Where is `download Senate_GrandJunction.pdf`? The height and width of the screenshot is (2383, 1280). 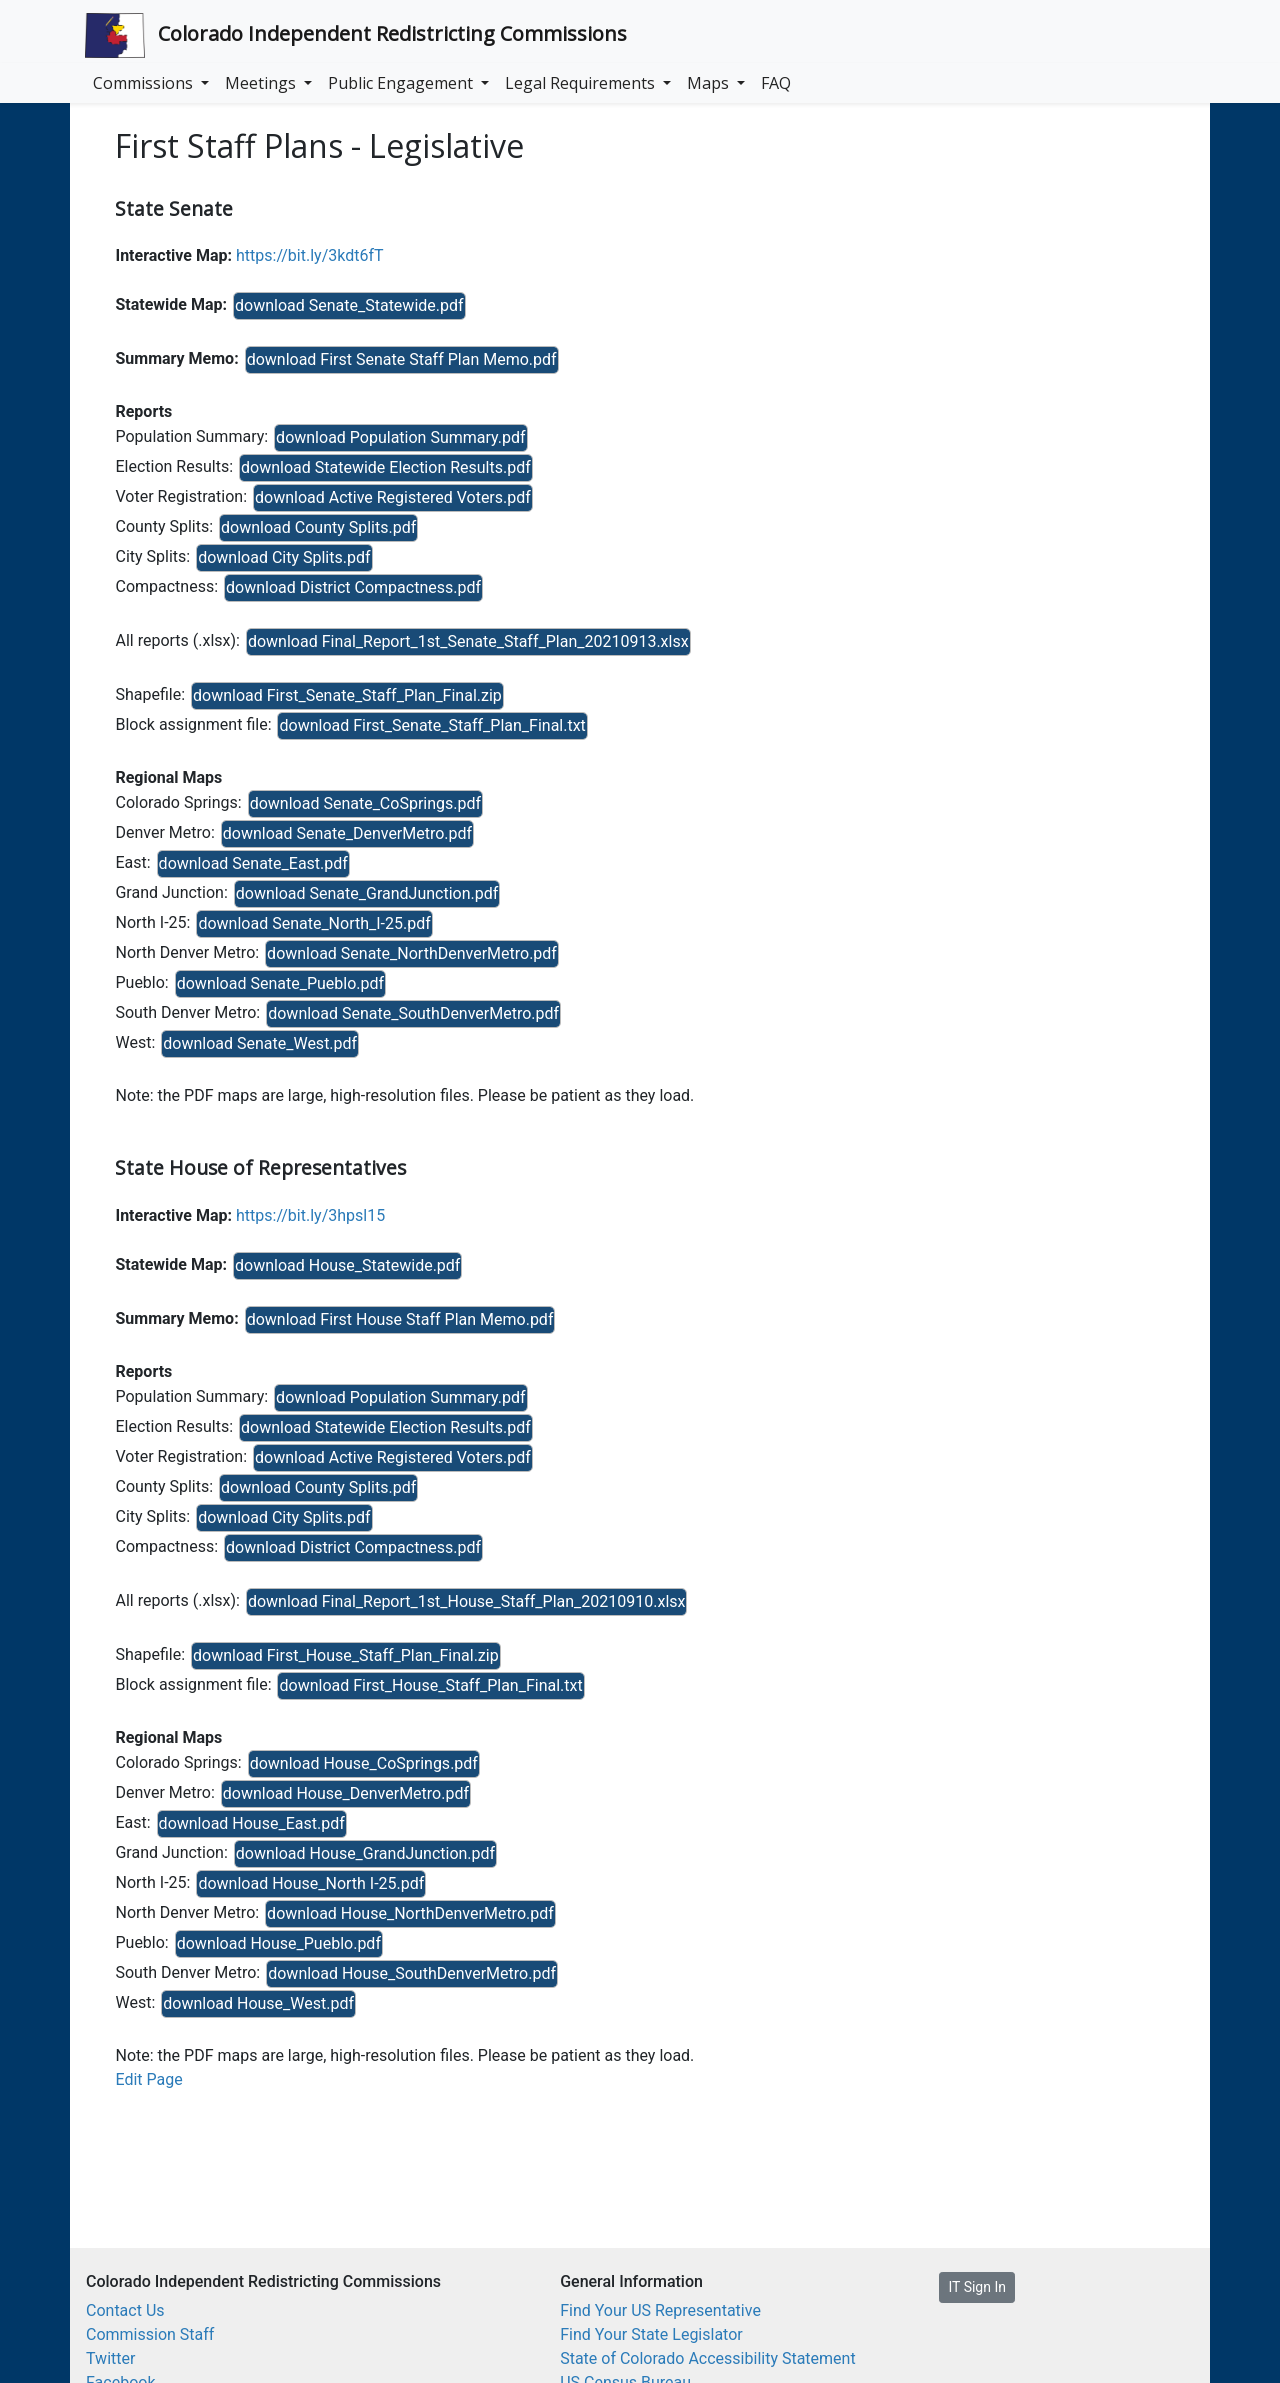 download Senate_GrandJunction.pdf is located at coordinates (367, 893).